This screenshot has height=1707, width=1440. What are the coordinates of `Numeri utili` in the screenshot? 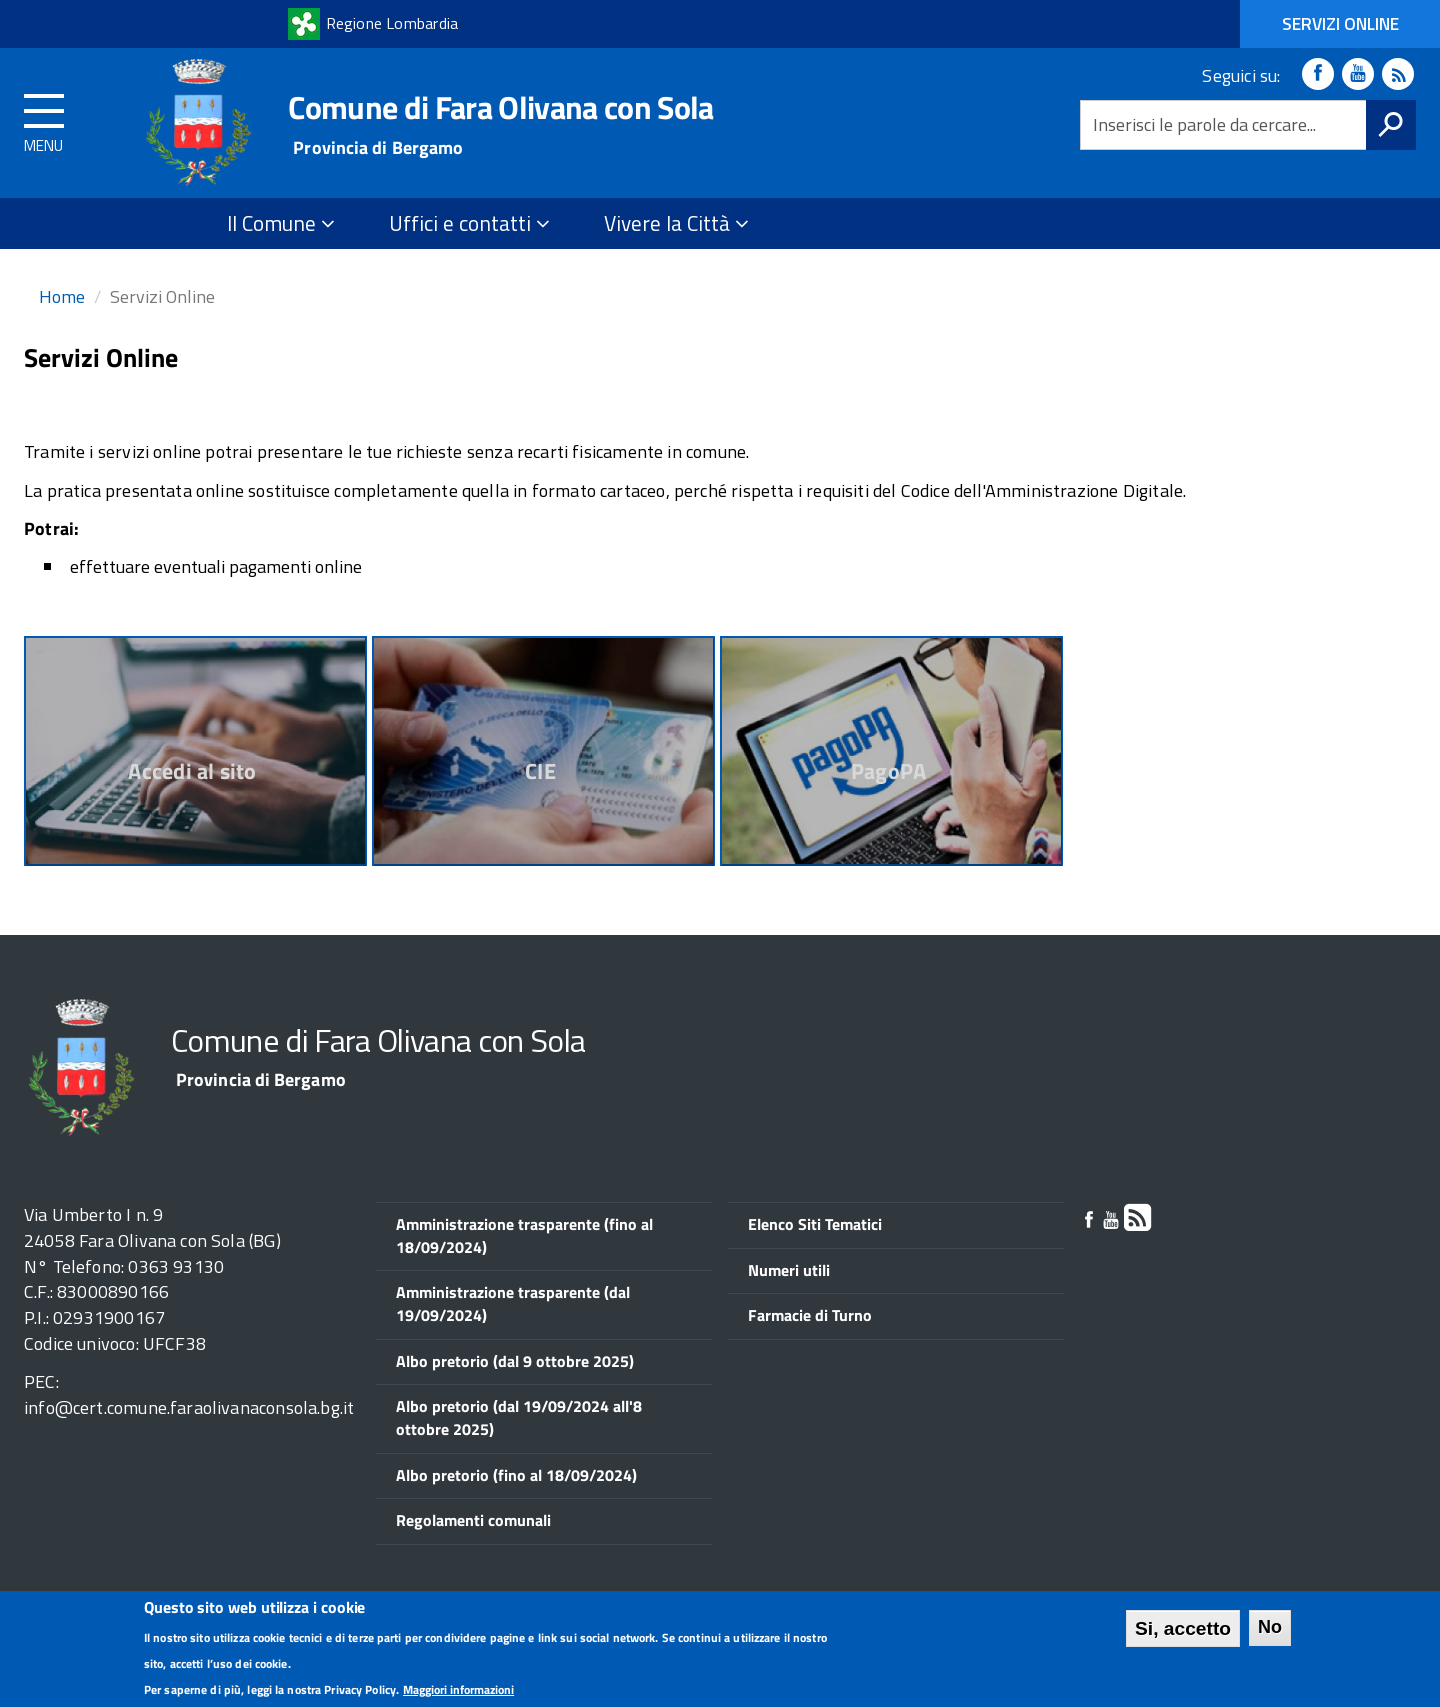 It's located at (789, 1270).